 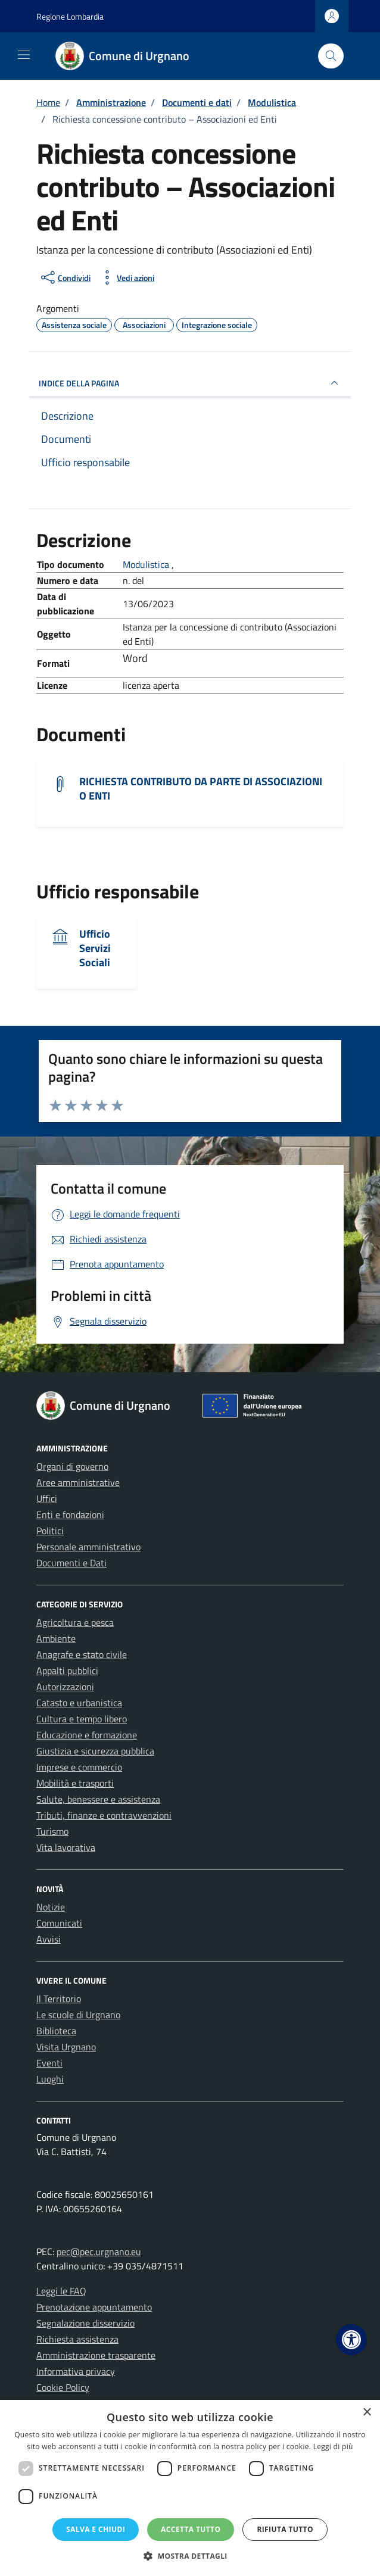 I want to click on [condividi sui social], so click(x=64, y=277).